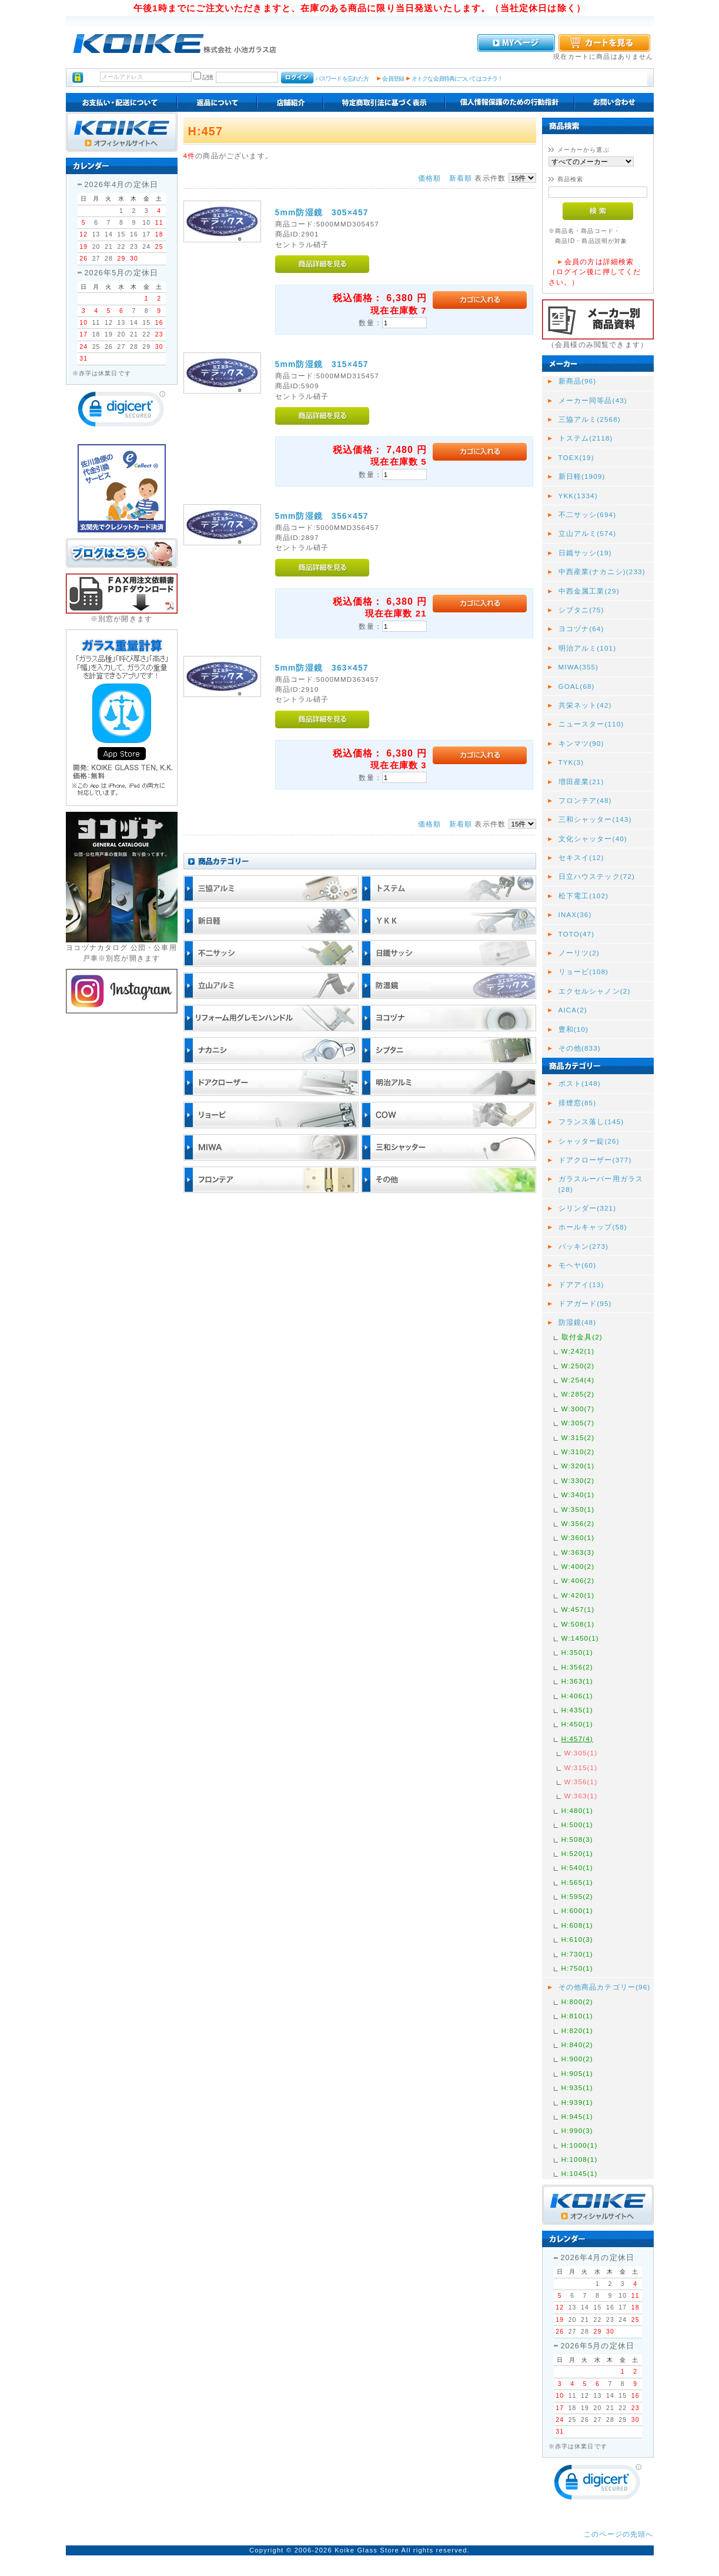 The height and width of the screenshot is (2576, 719). I want to click on 排煙窓(85), so click(578, 1103).